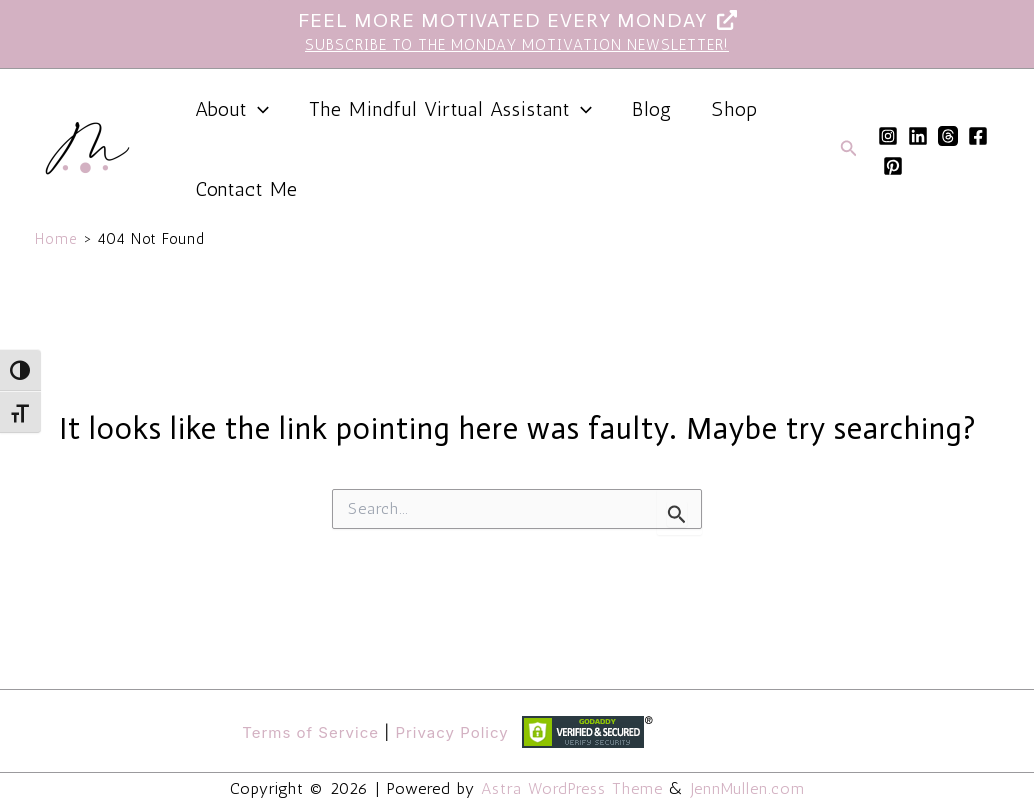 This screenshot has height=812, width=1034. What do you see at coordinates (246, 189) in the screenshot?
I see `Contact Me` at bounding box center [246, 189].